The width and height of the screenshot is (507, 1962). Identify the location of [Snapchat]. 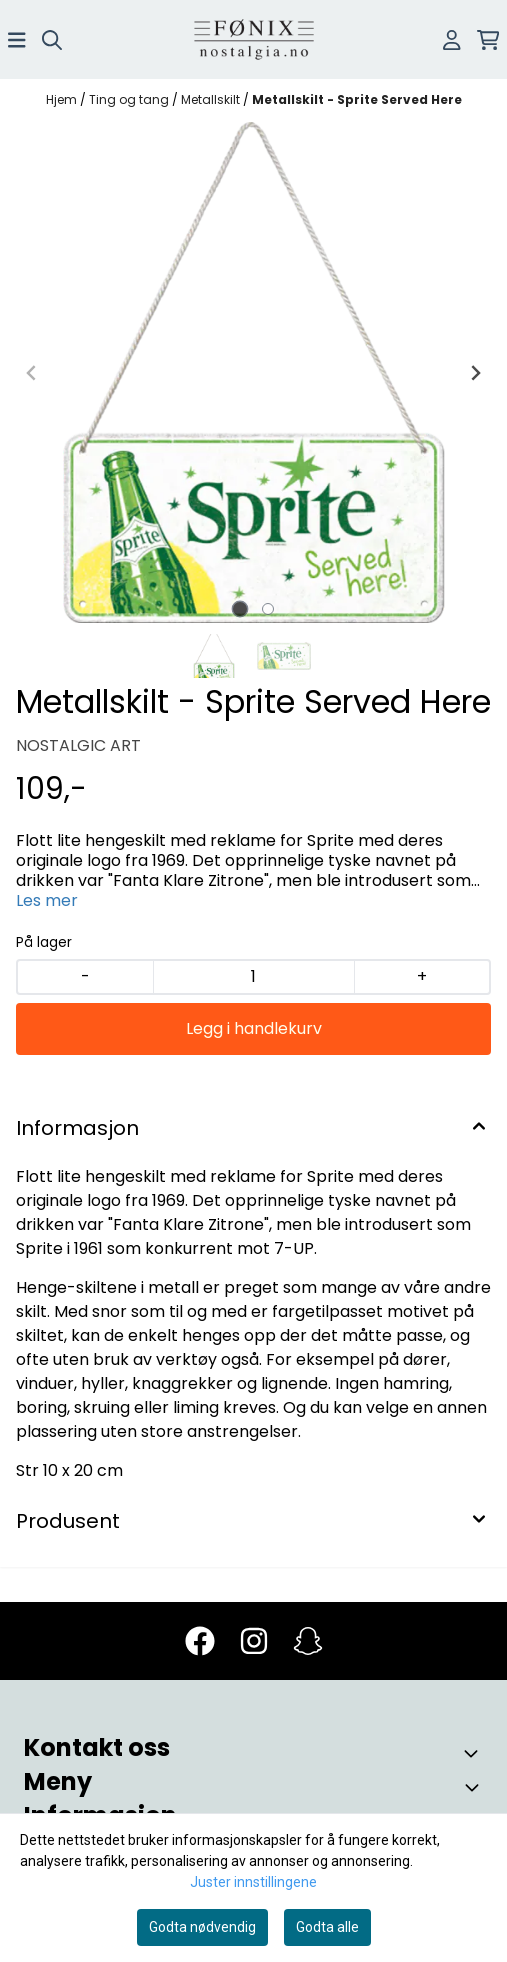
(308, 1641).